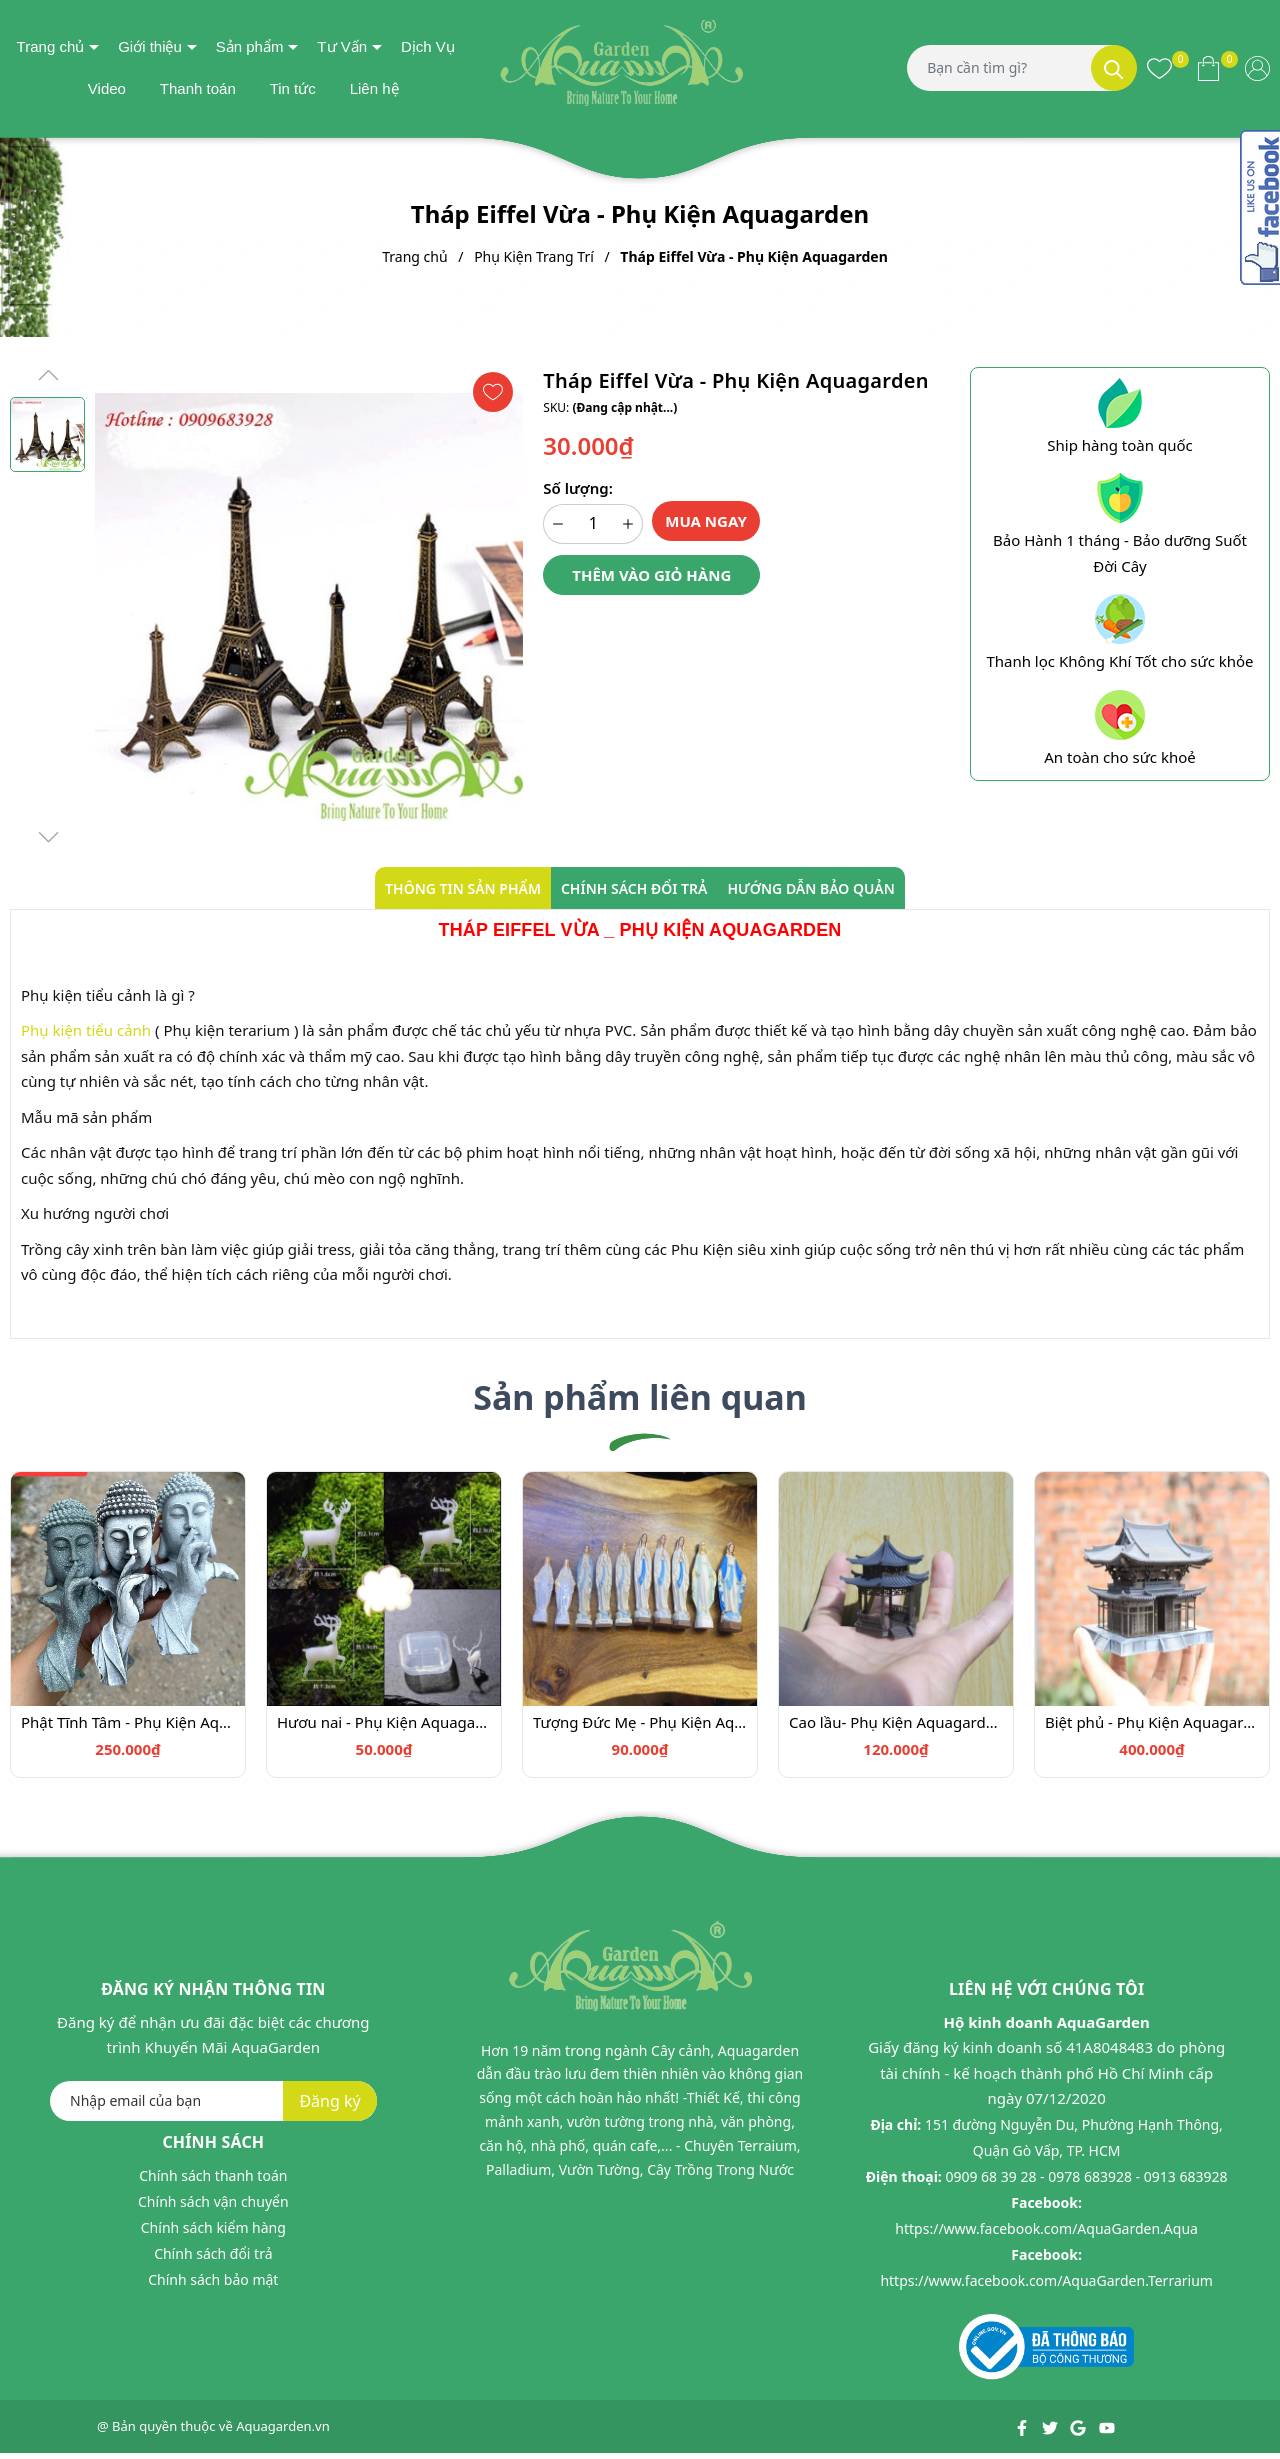 The width and height of the screenshot is (1280, 2459). Describe the element at coordinates (1046, 2228) in the screenshot. I see `https://www.facebook.com/AquaGarden.Aqua` at that location.